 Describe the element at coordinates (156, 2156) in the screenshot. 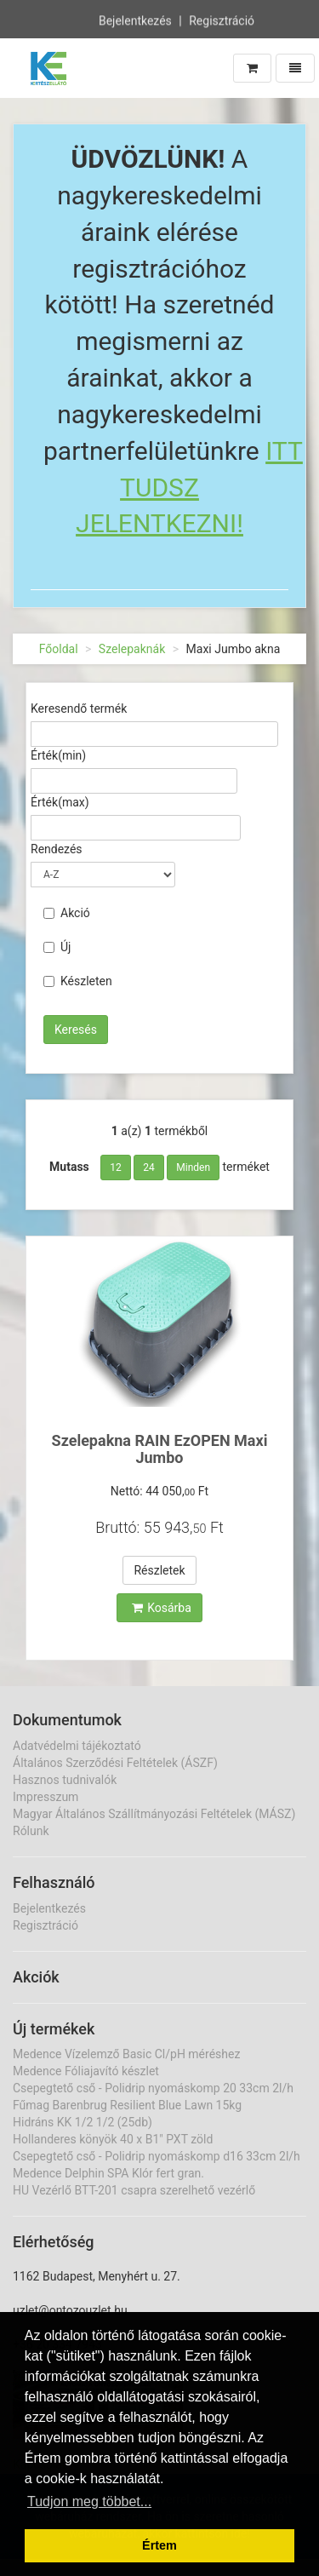

I see `Csepegtető cső - Polidrip nyomáskomp d16 33cm 2l/h` at that location.